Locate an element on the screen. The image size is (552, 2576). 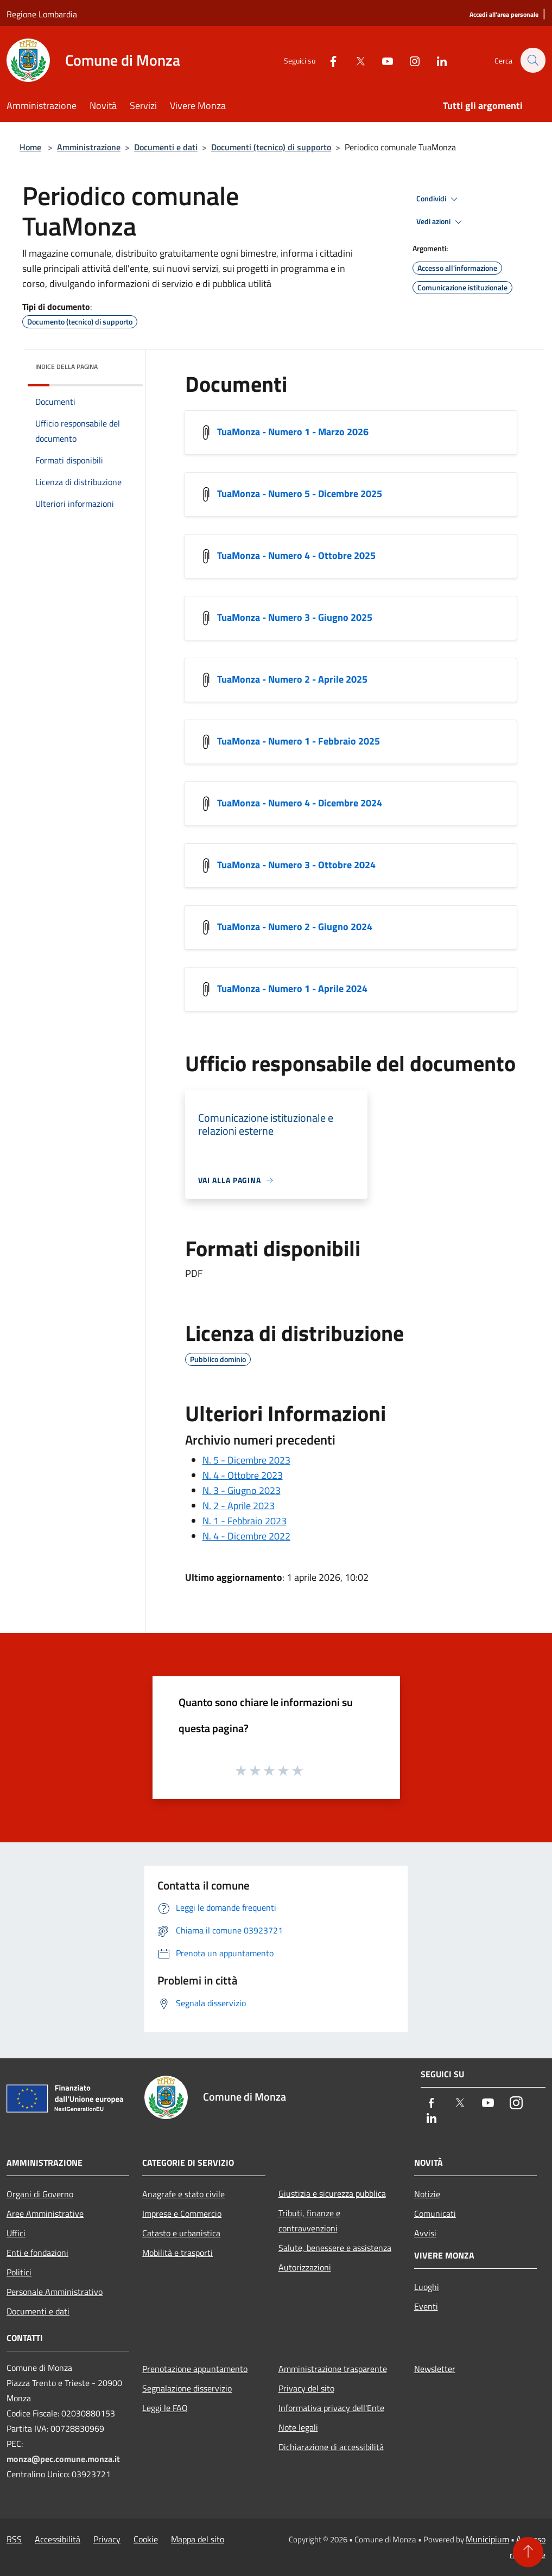
Mobilità e trasporti is located at coordinates (177, 2252).